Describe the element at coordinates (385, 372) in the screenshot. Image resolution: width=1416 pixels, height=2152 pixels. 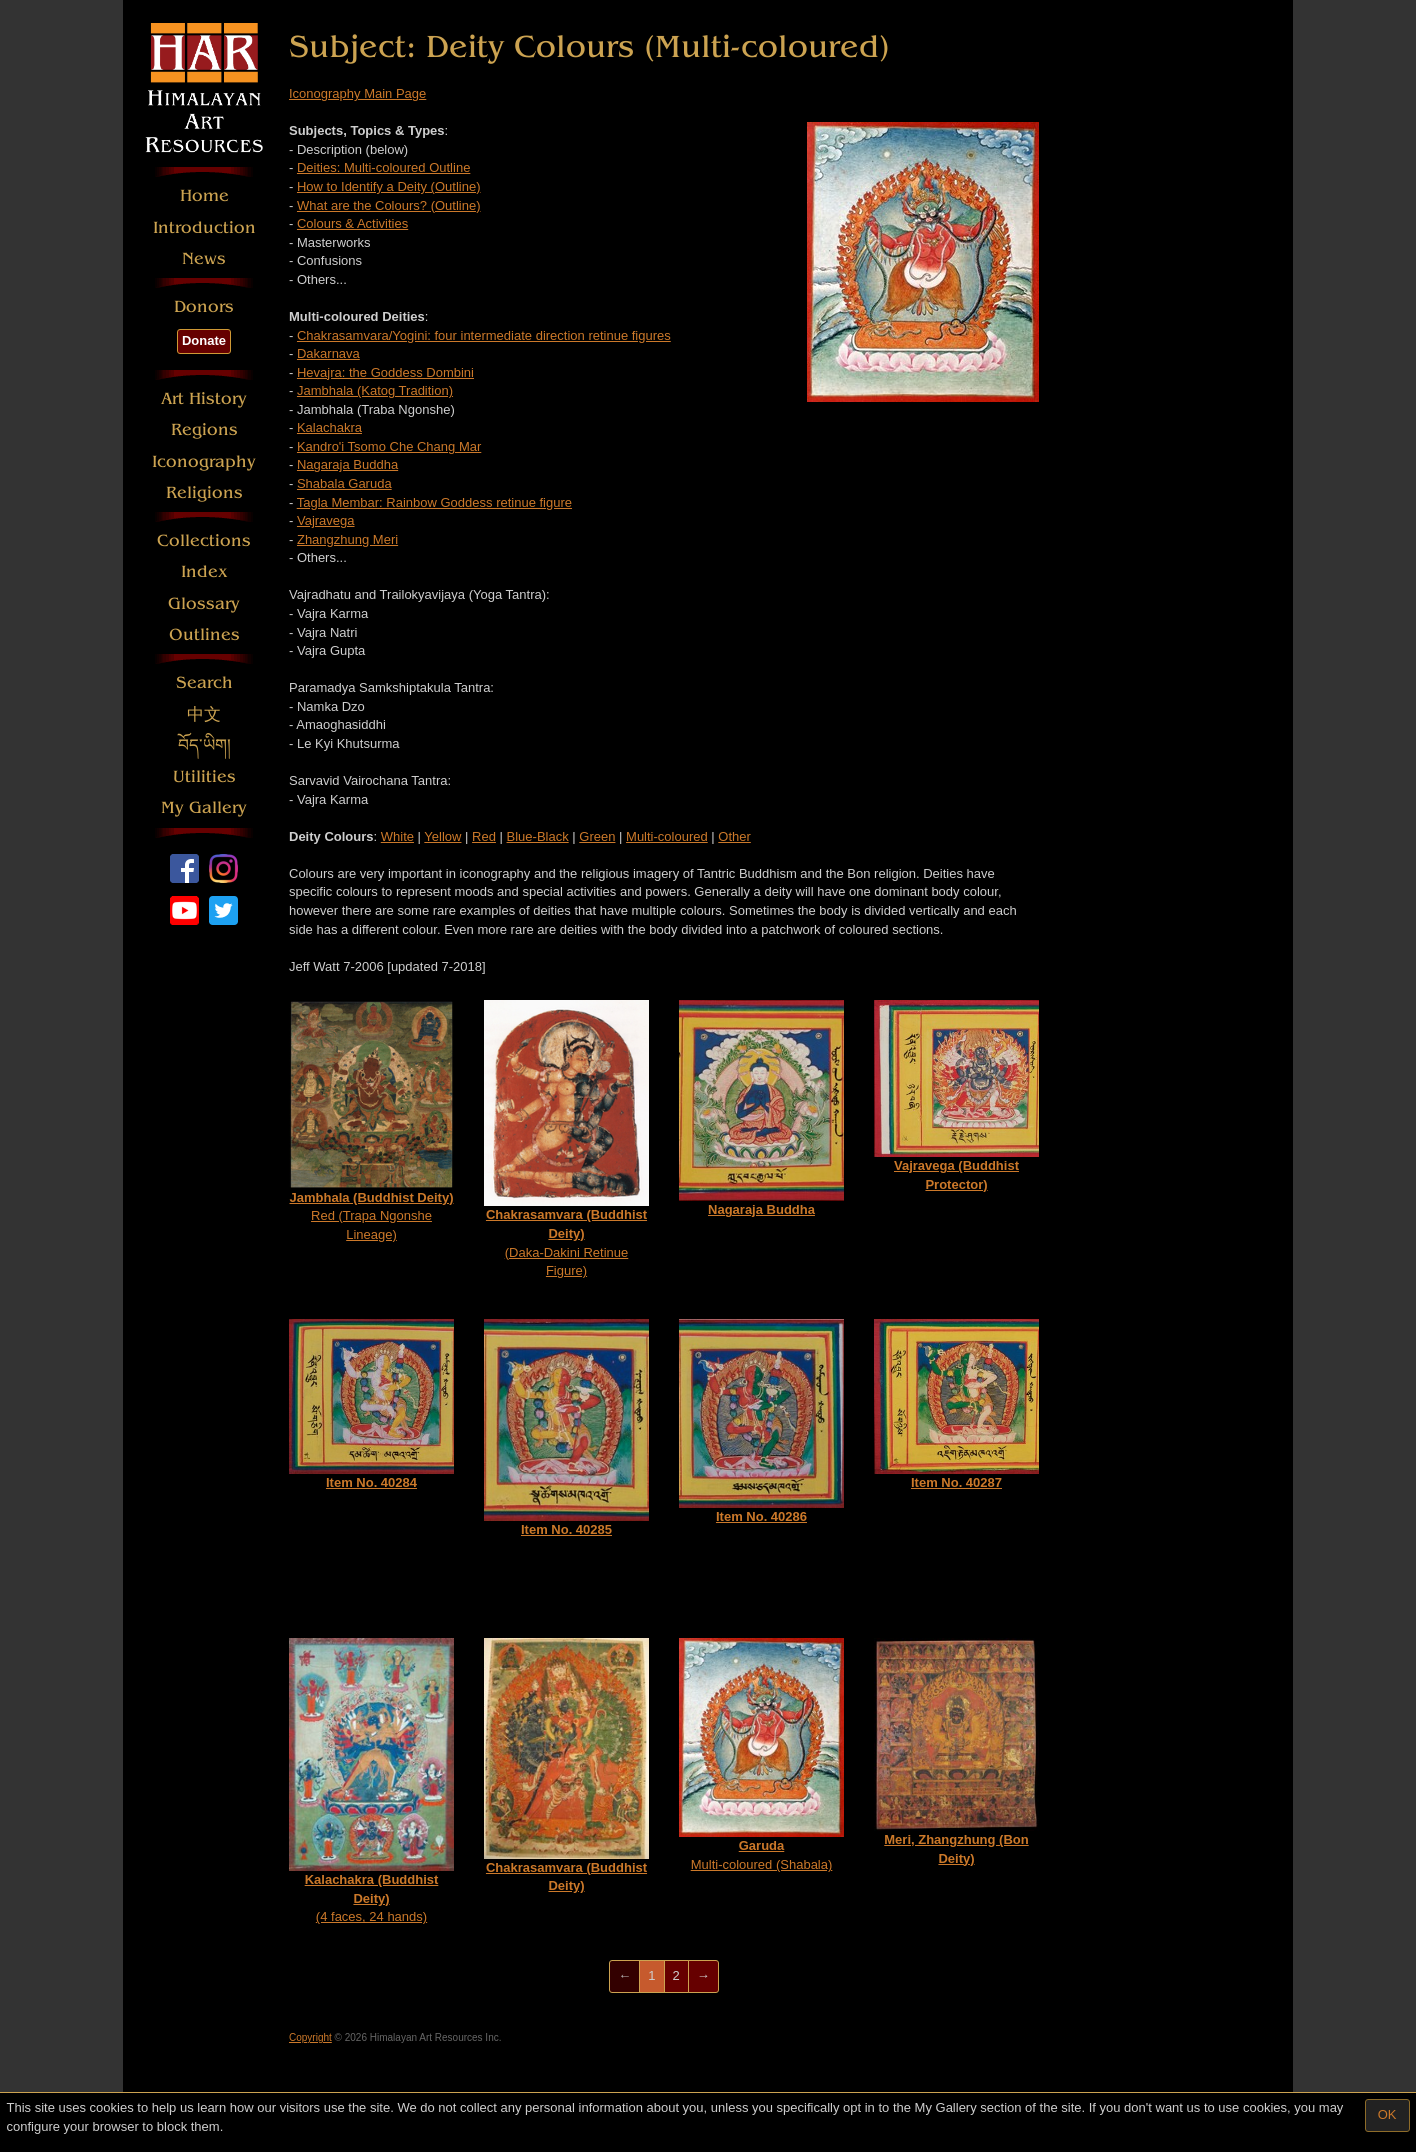
I see `Hevajra: the Goddess Dombini` at that location.